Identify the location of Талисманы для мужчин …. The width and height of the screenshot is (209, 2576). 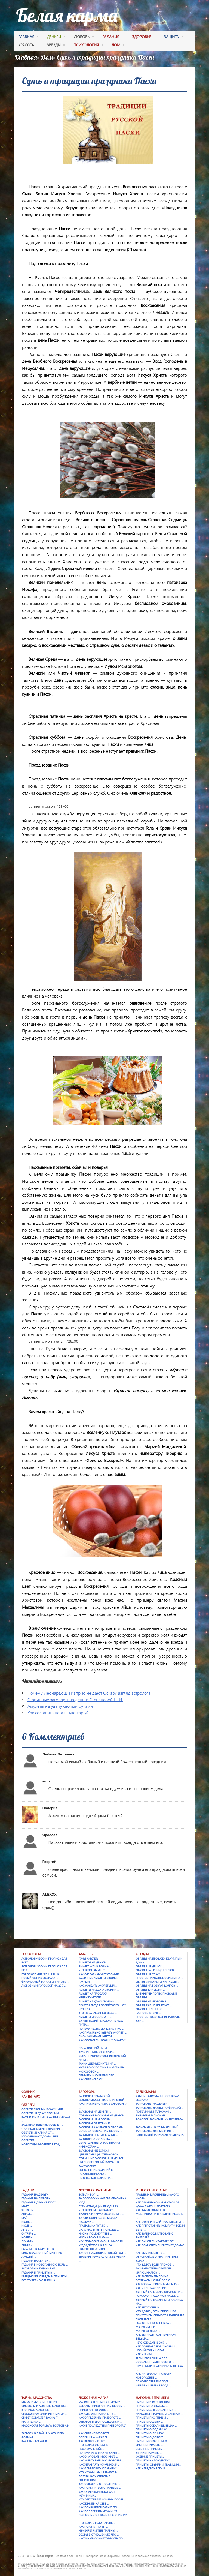
(155, 2131).